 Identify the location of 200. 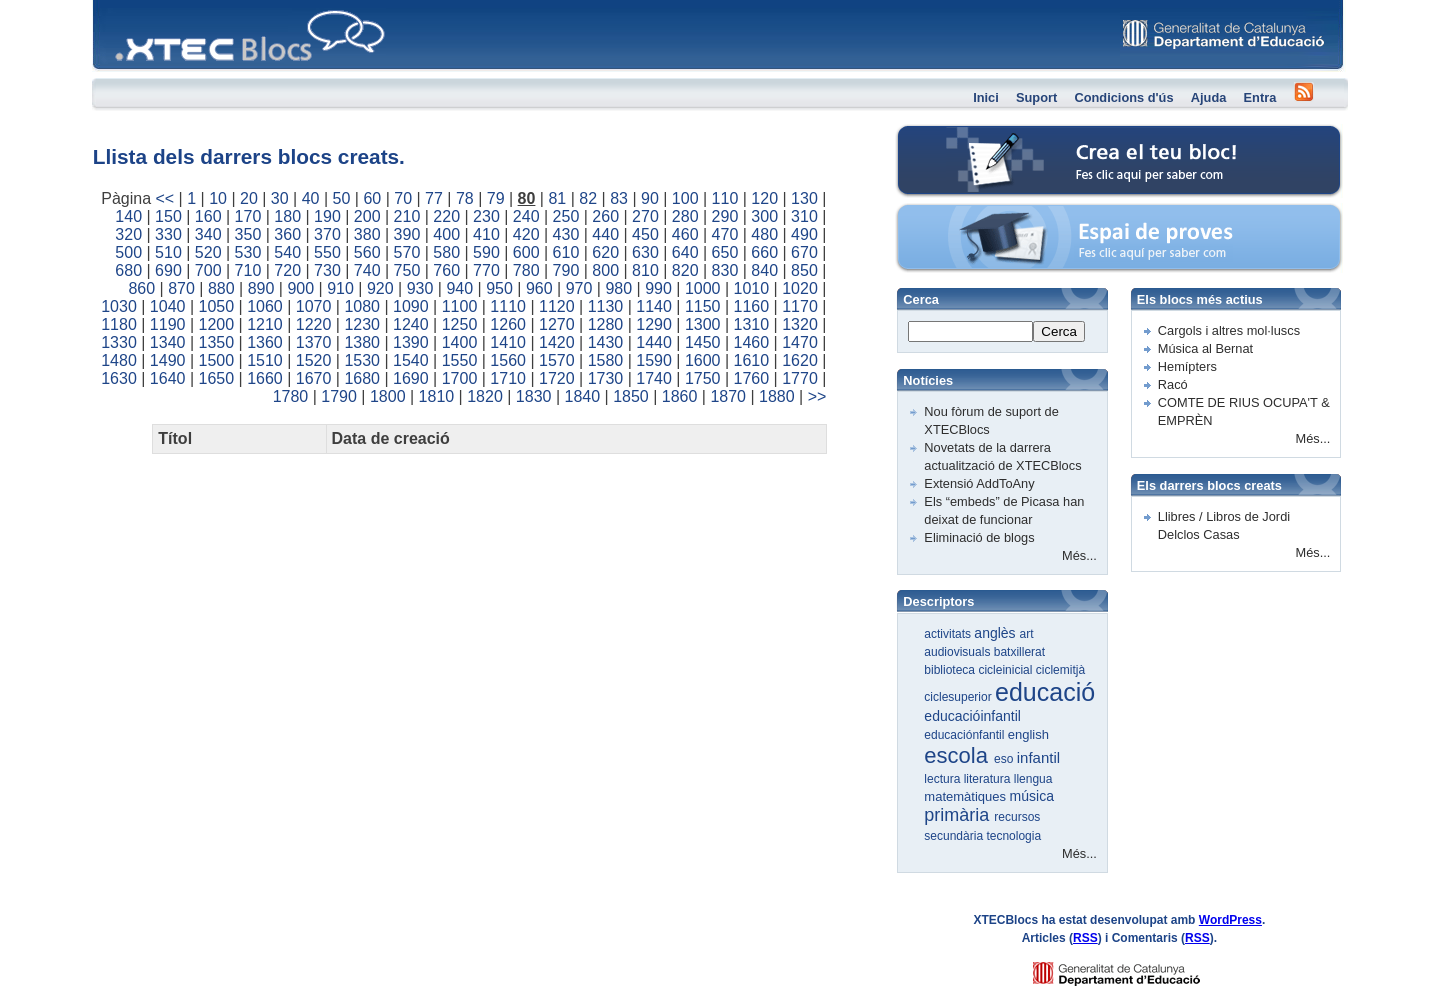
(367, 216).